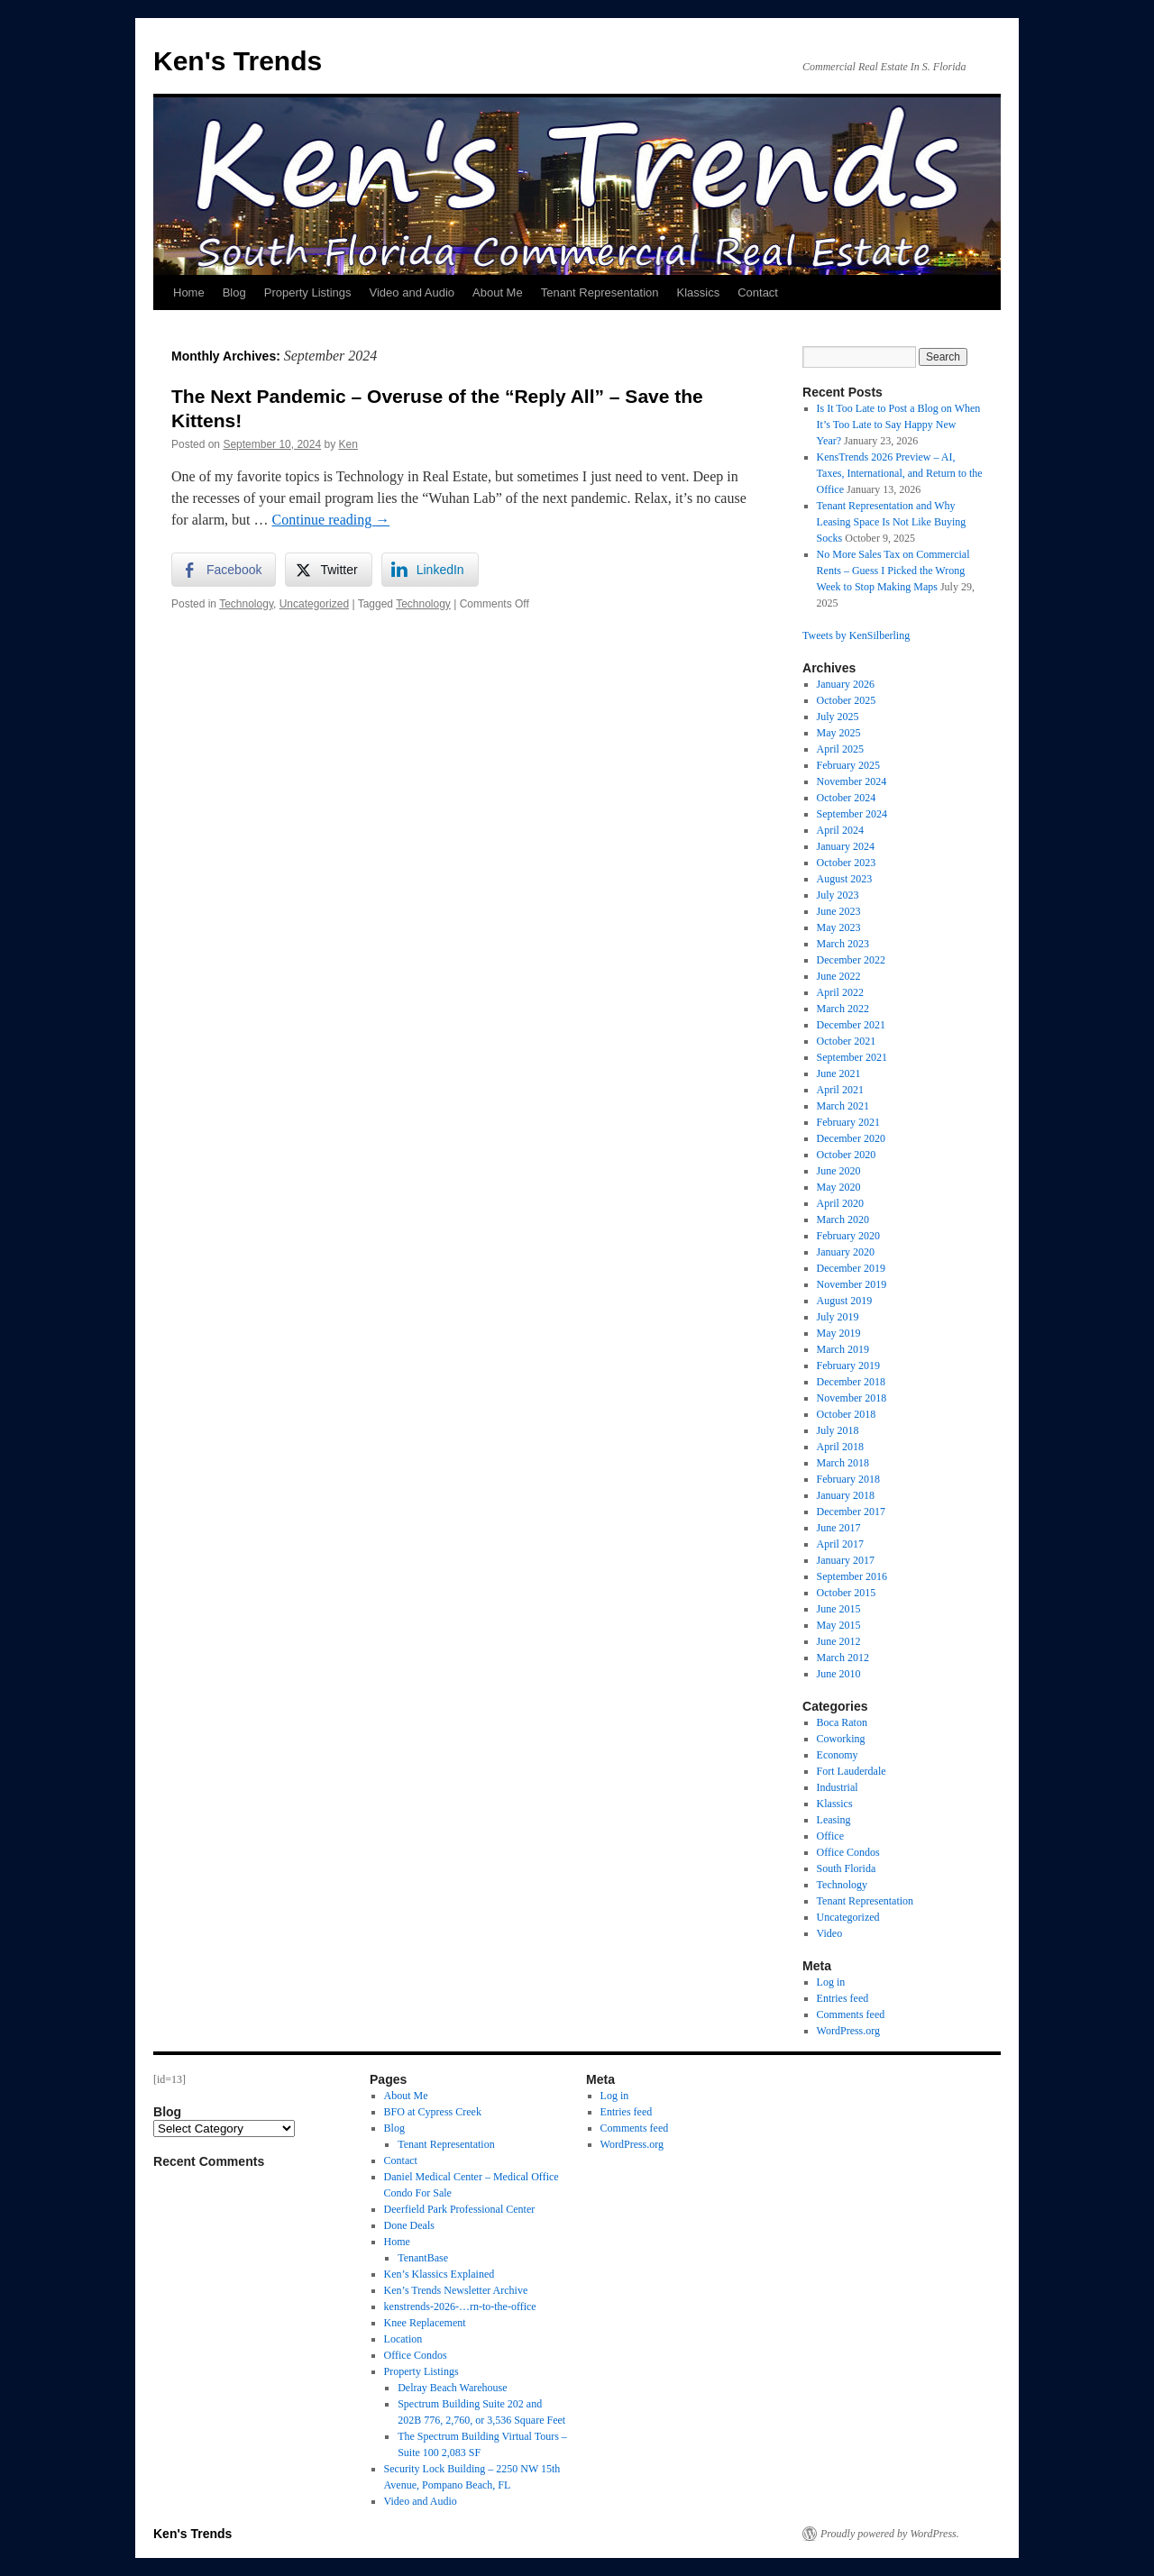 The width and height of the screenshot is (1154, 2576). What do you see at coordinates (838, 1317) in the screenshot?
I see `July 2019` at bounding box center [838, 1317].